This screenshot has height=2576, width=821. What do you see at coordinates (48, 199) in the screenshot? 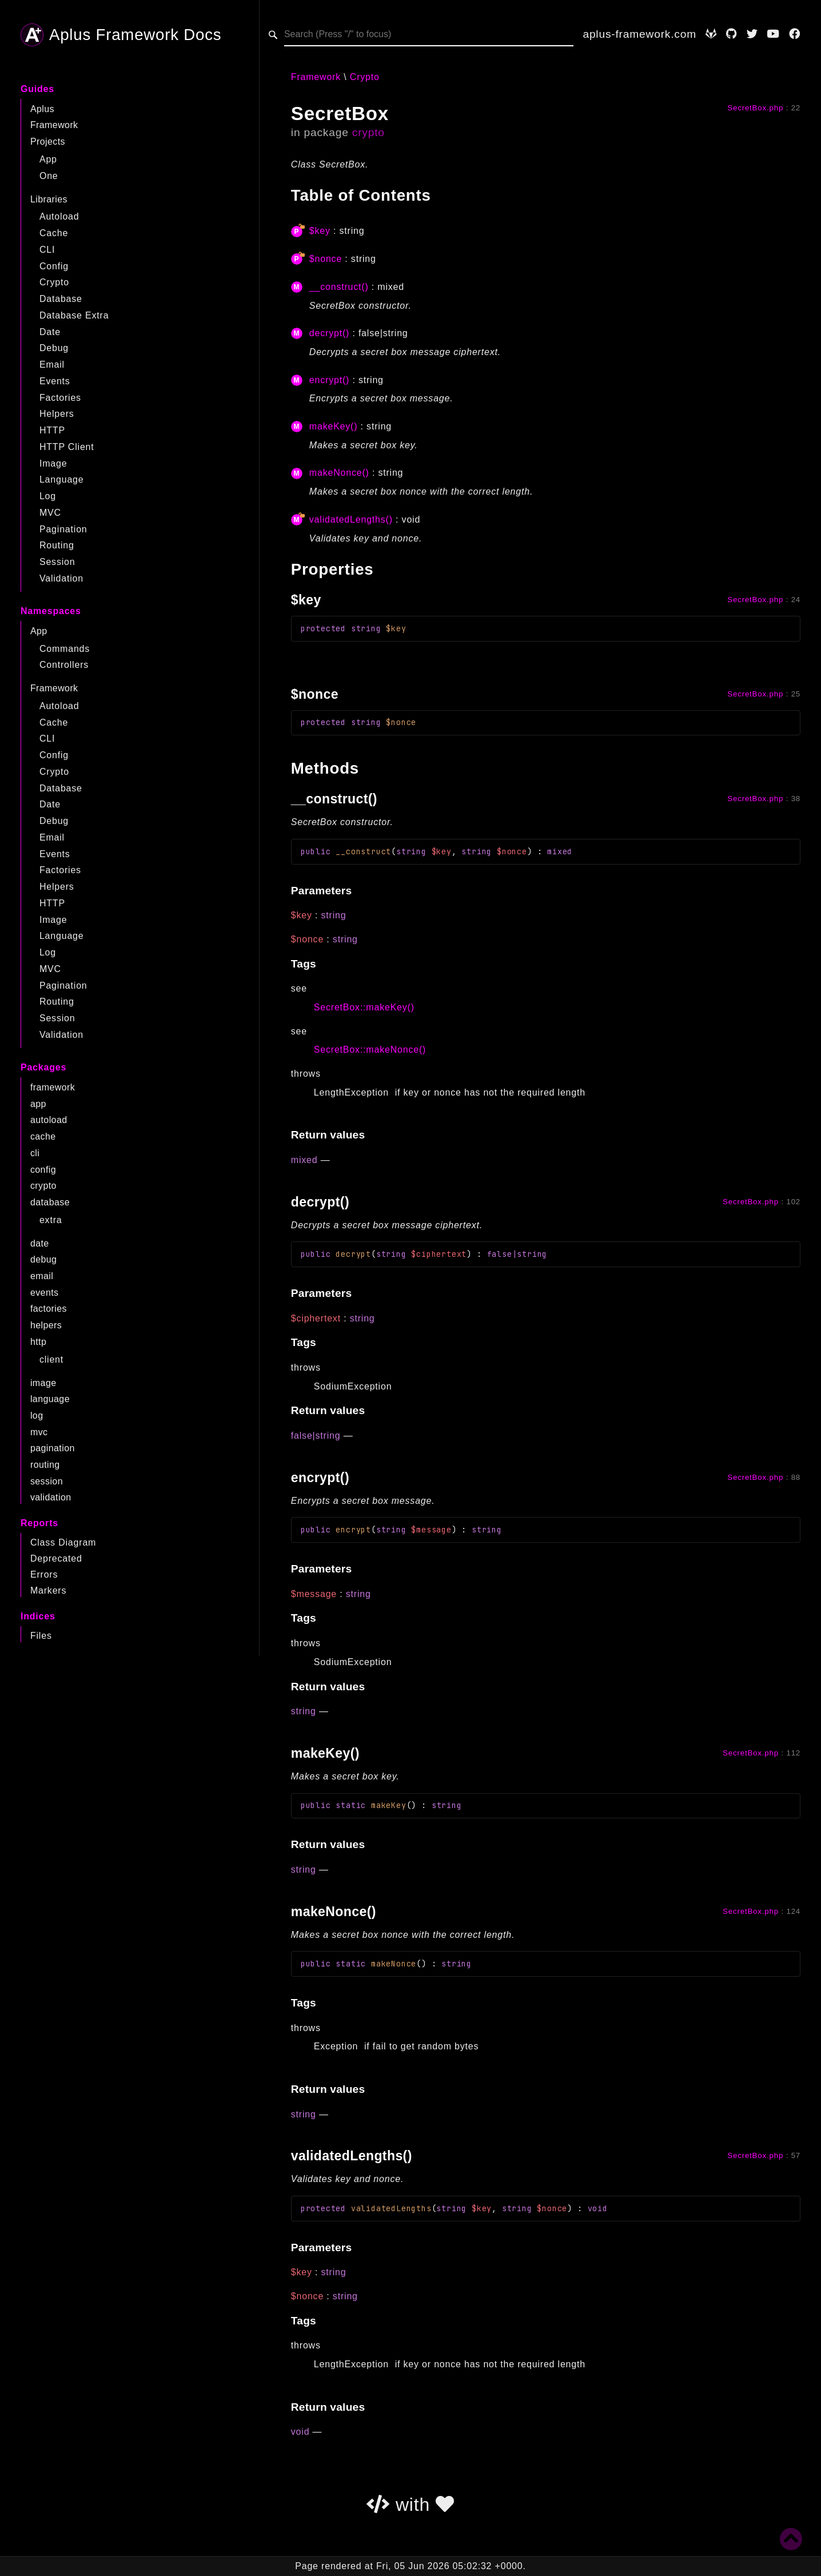
I see `Libraries` at bounding box center [48, 199].